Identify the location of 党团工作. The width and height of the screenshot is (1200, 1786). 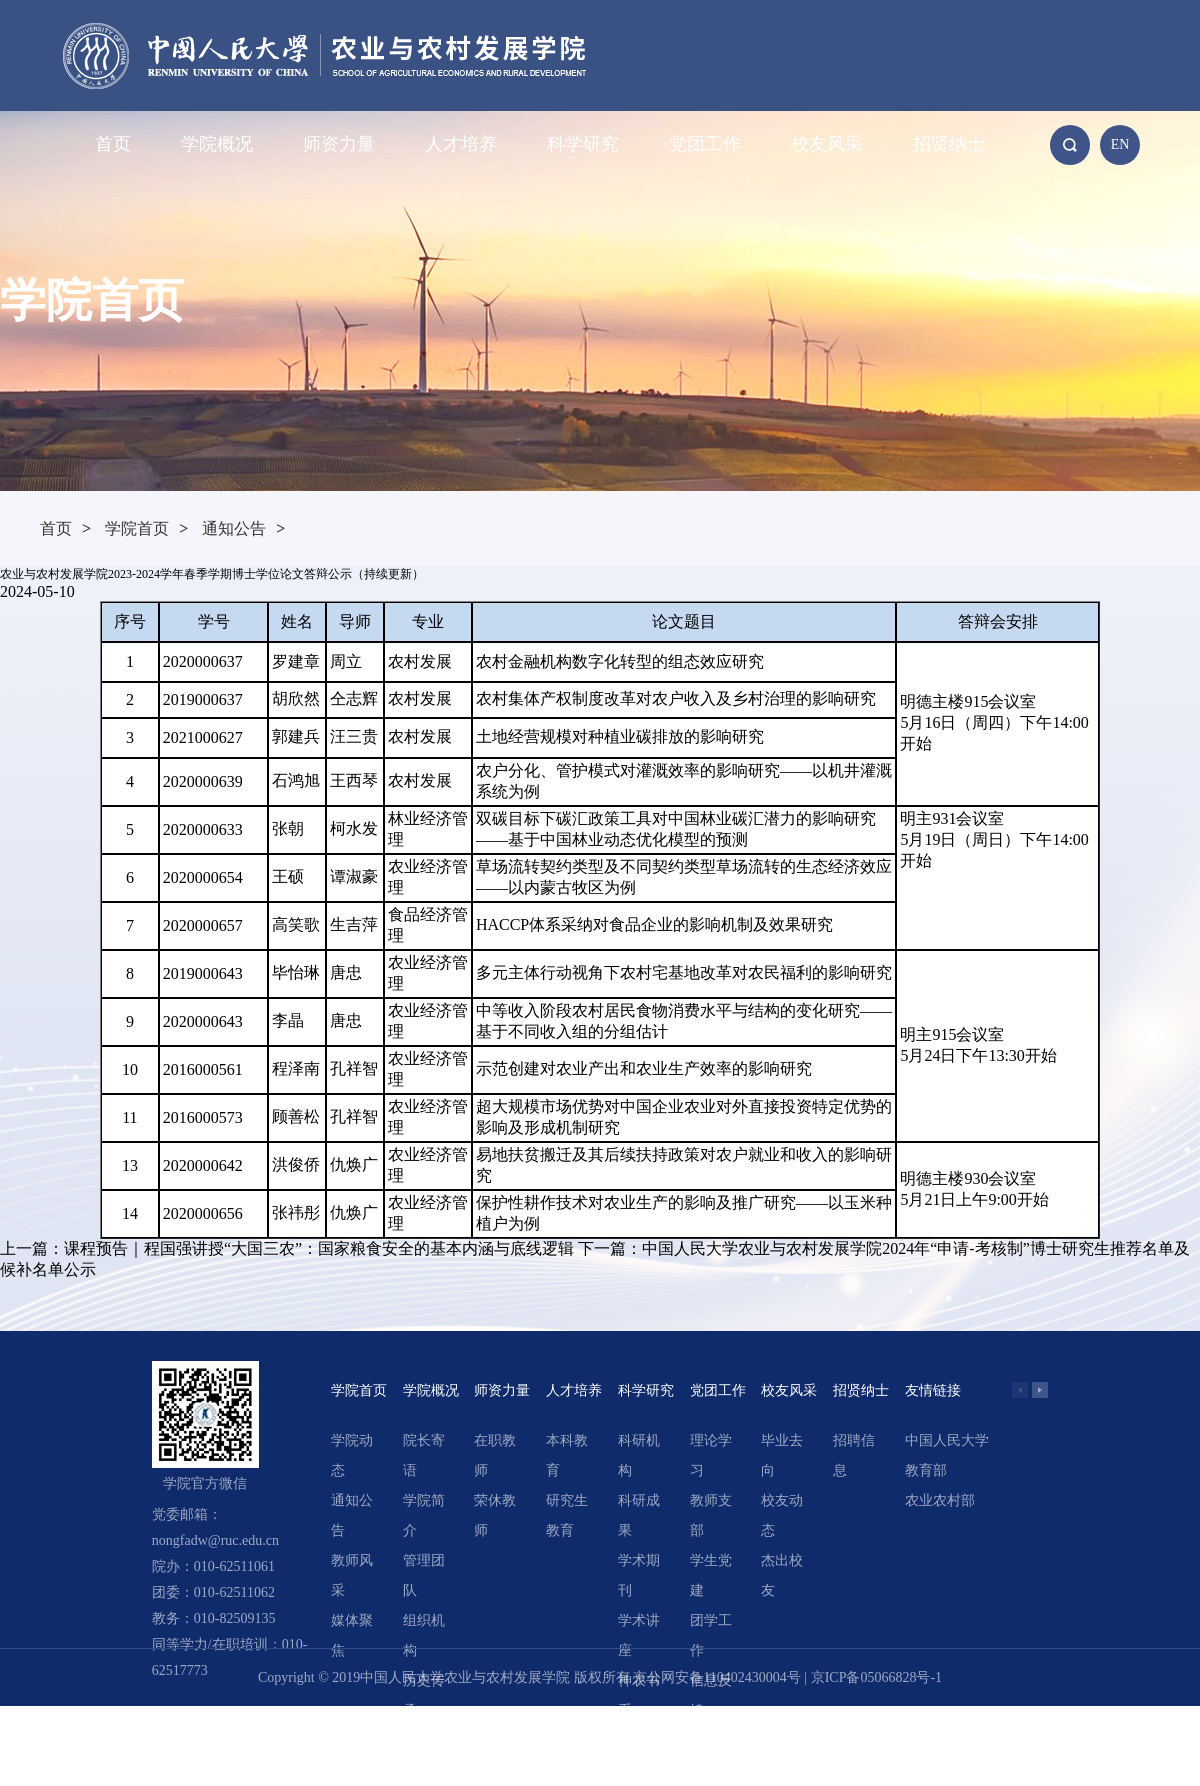
(705, 144).